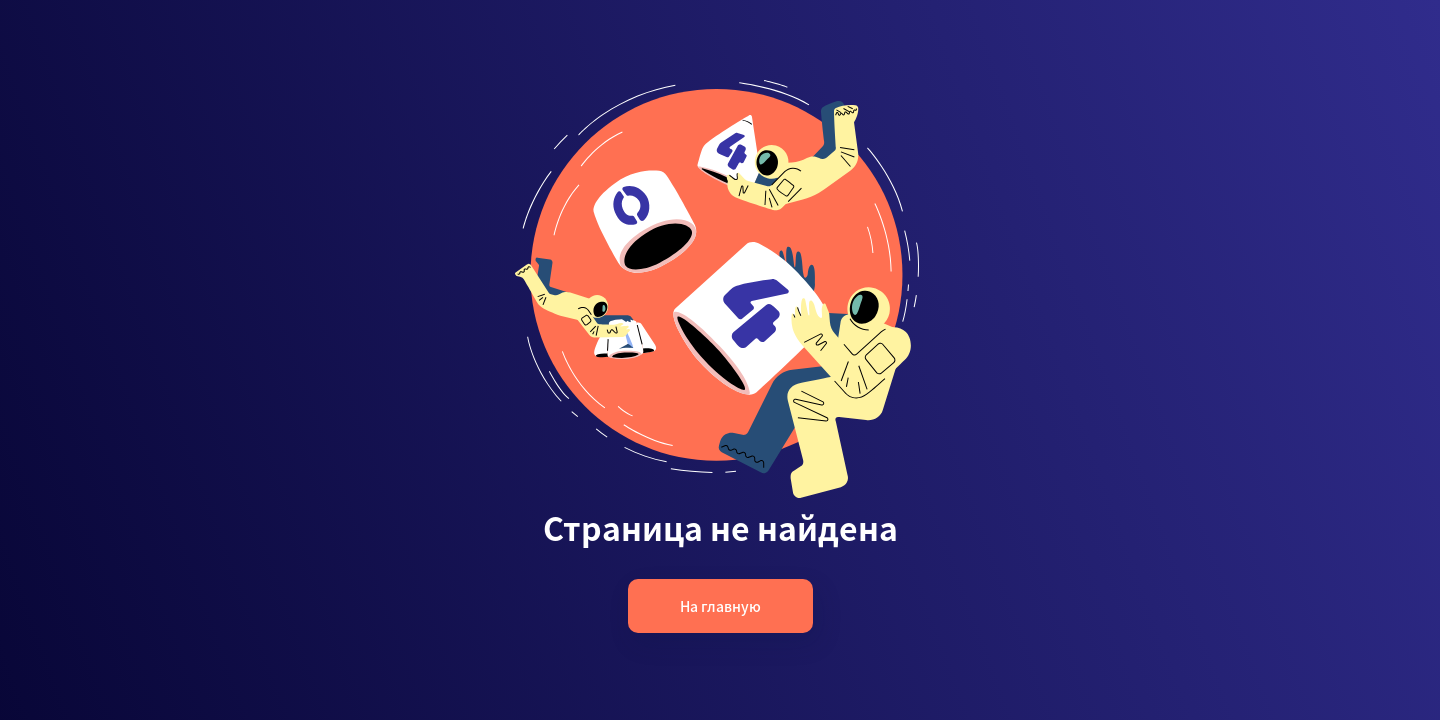 This screenshot has height=720, width=1440. Describe the element at coordinates (720, 606) in the screenshot. I see `На главную` at that location.